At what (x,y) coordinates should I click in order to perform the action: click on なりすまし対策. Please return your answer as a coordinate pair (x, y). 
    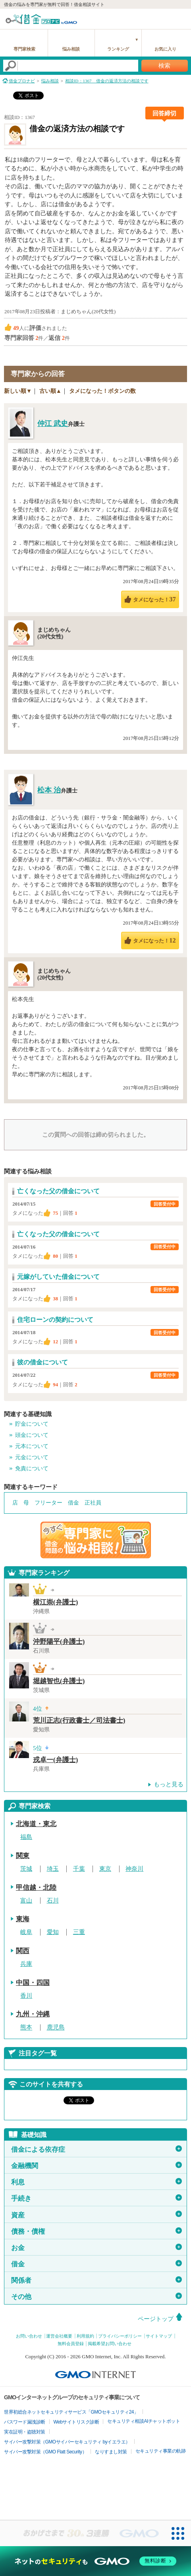
    Looking at the image, I should click on (111, 2452).